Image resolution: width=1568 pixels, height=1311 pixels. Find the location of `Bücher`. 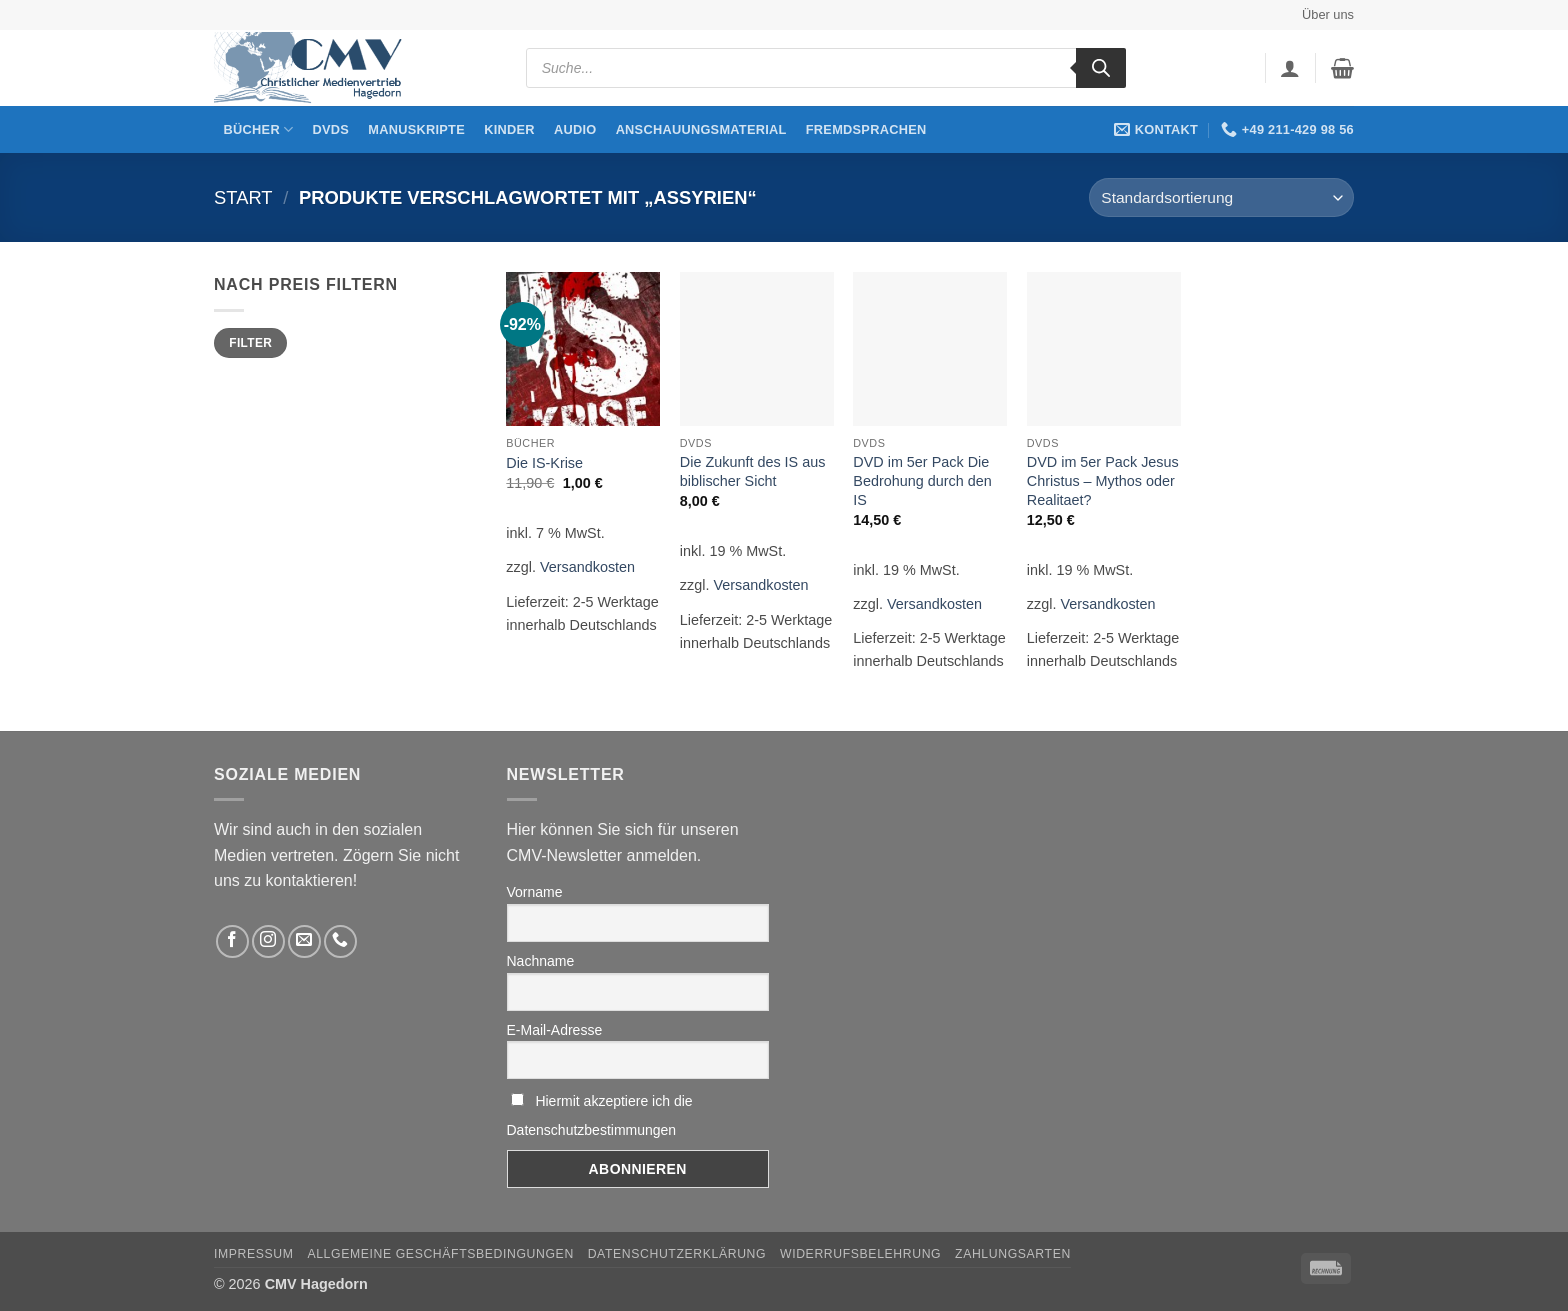

Bücher is located at coordinates (259, 129).